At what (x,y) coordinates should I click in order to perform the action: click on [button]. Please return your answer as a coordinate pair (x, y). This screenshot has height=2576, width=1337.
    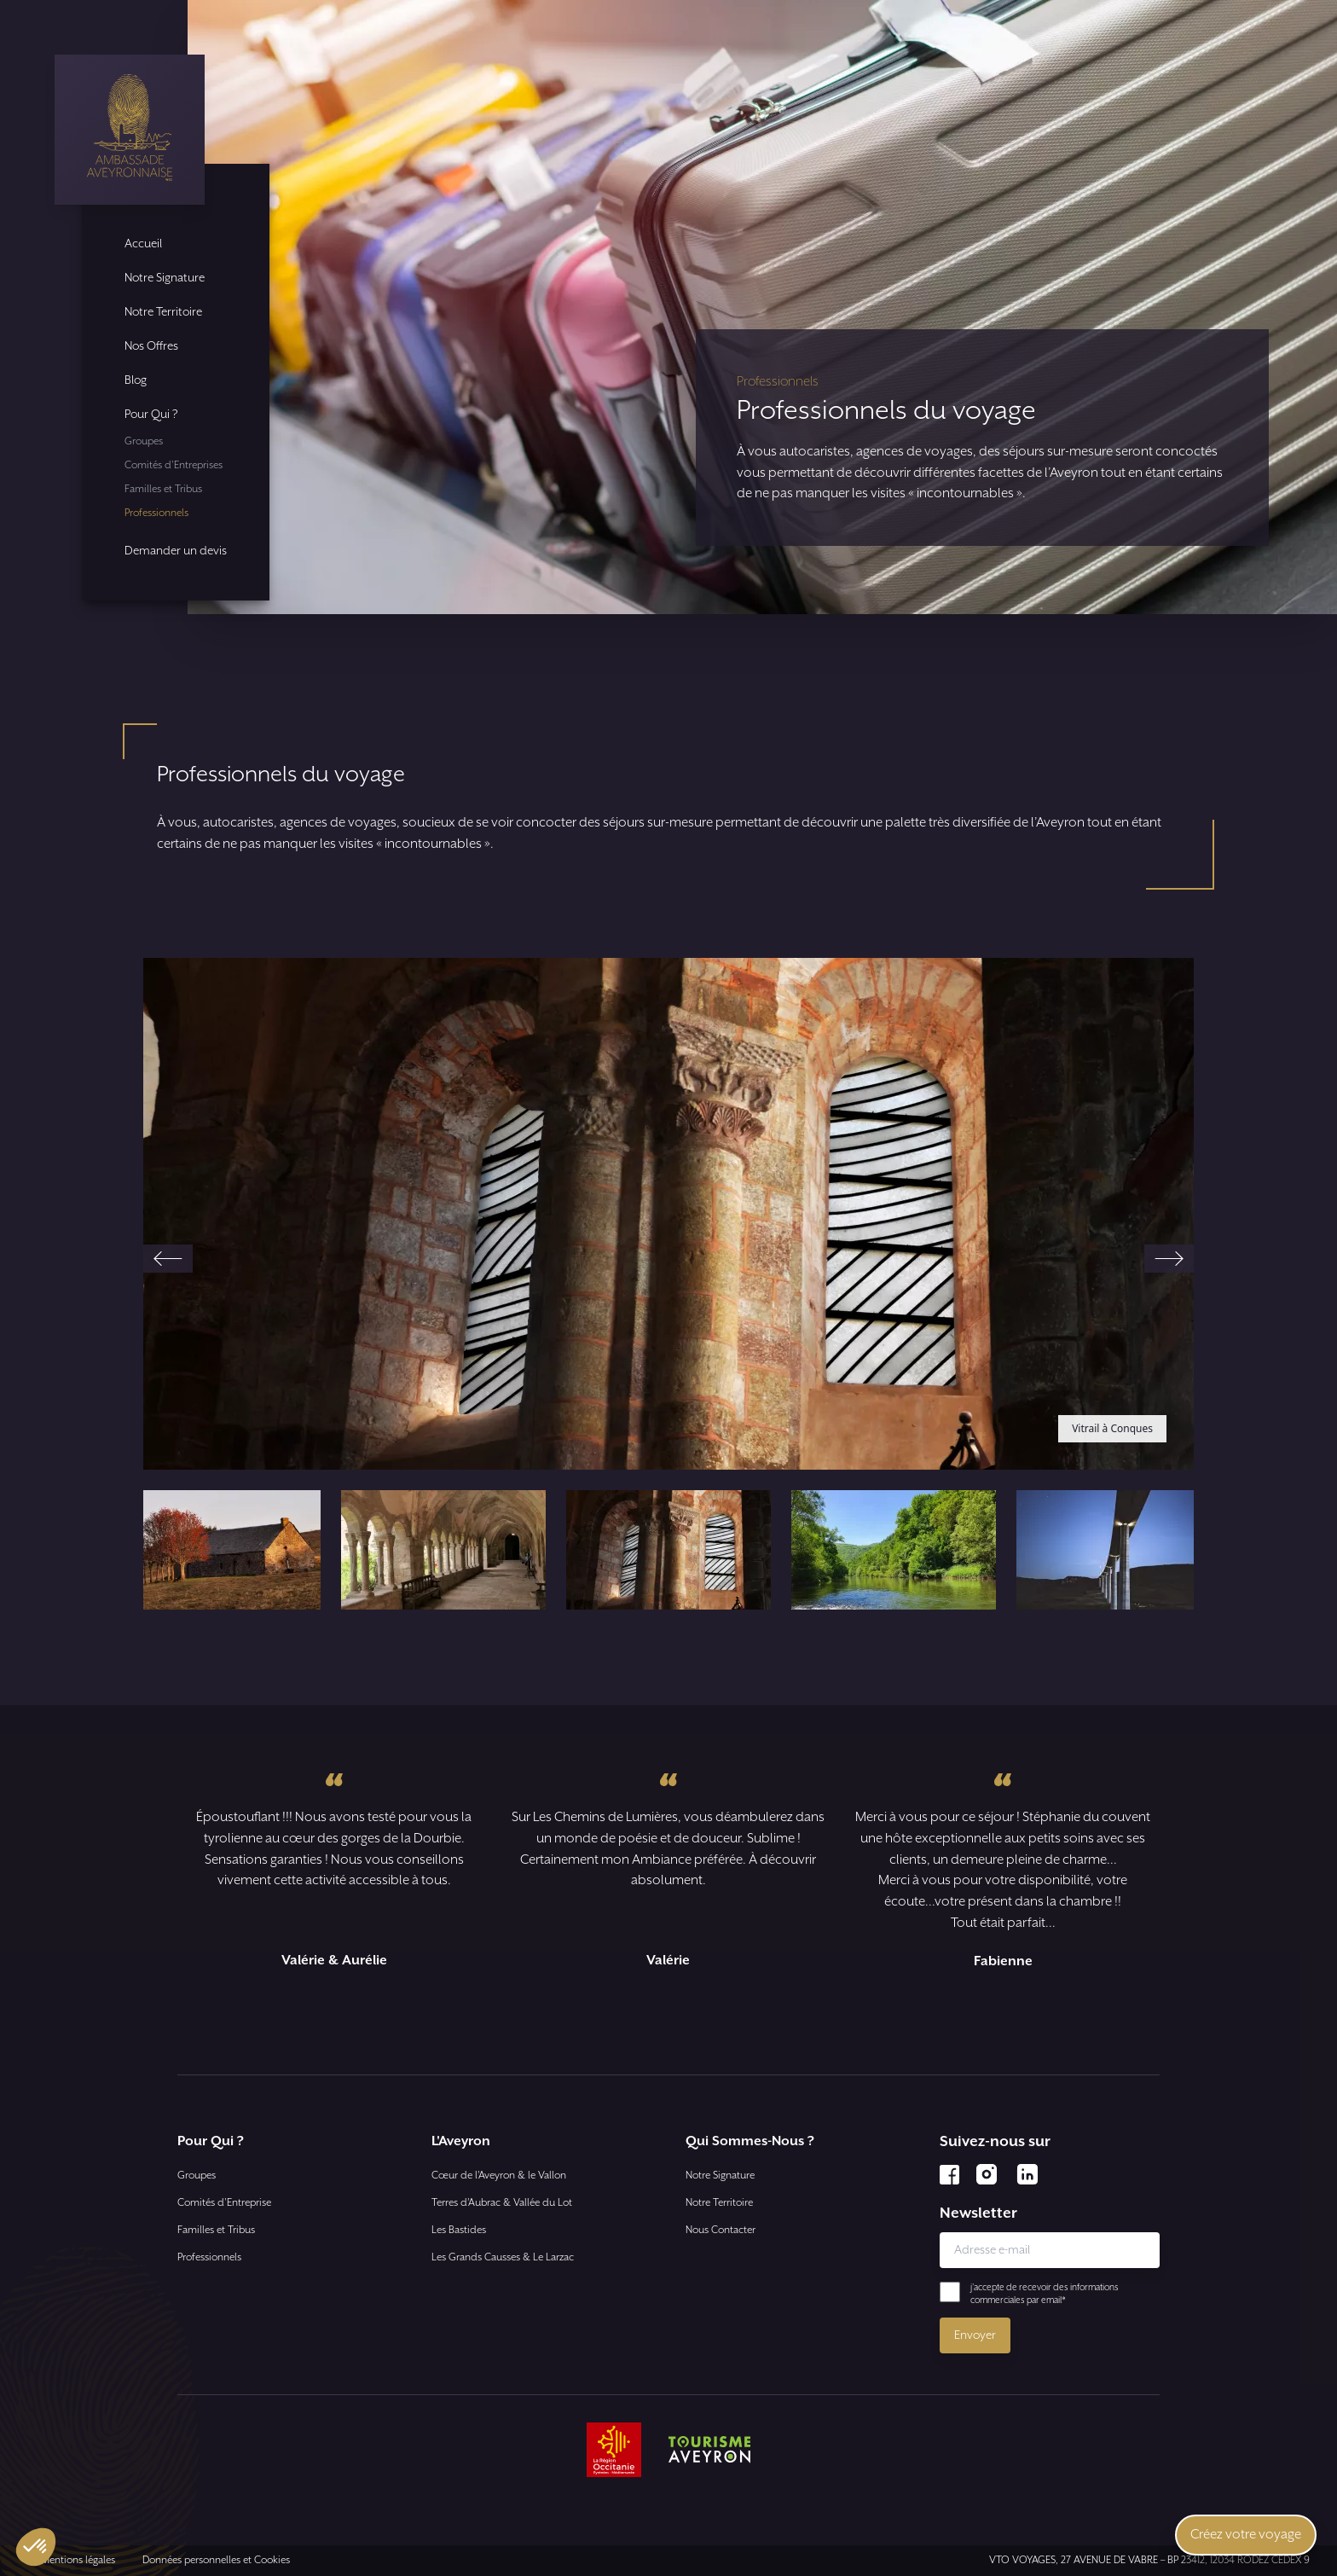
    Looking at the image, I should click on (218, 1550).